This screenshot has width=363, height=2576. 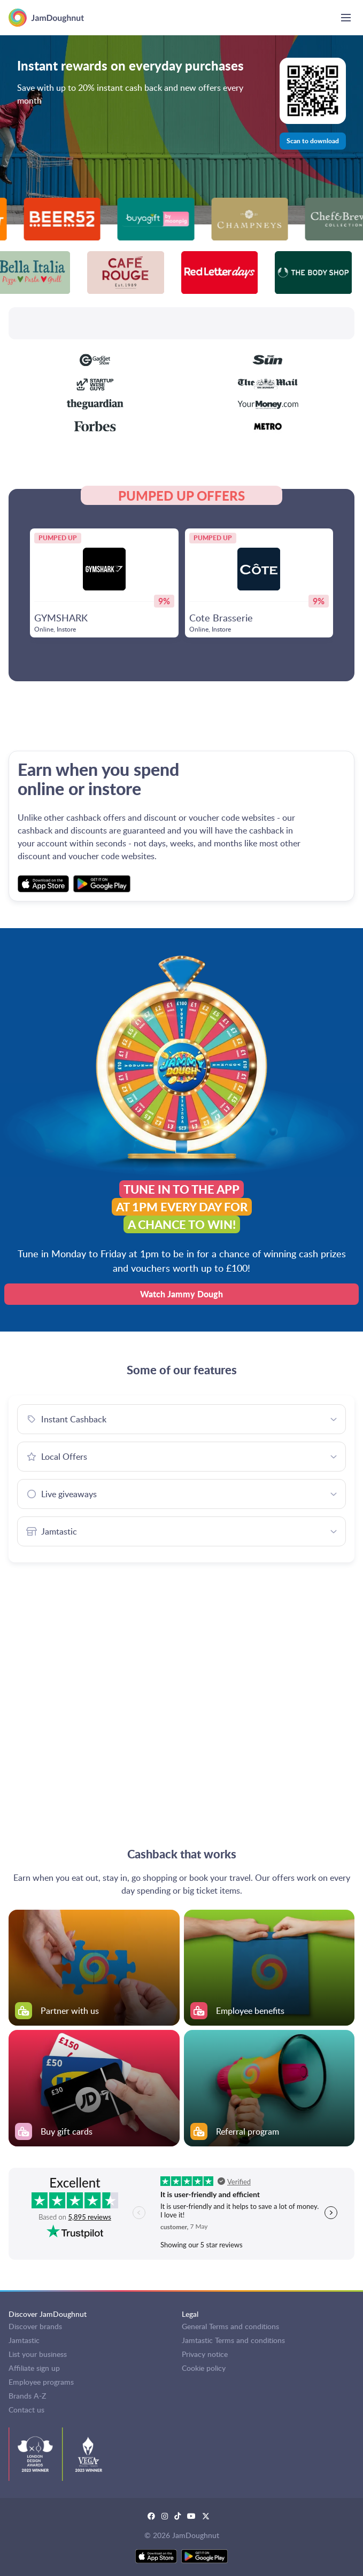 I want to click on Watch Jammy Dough, so click(x=181, y=1294).